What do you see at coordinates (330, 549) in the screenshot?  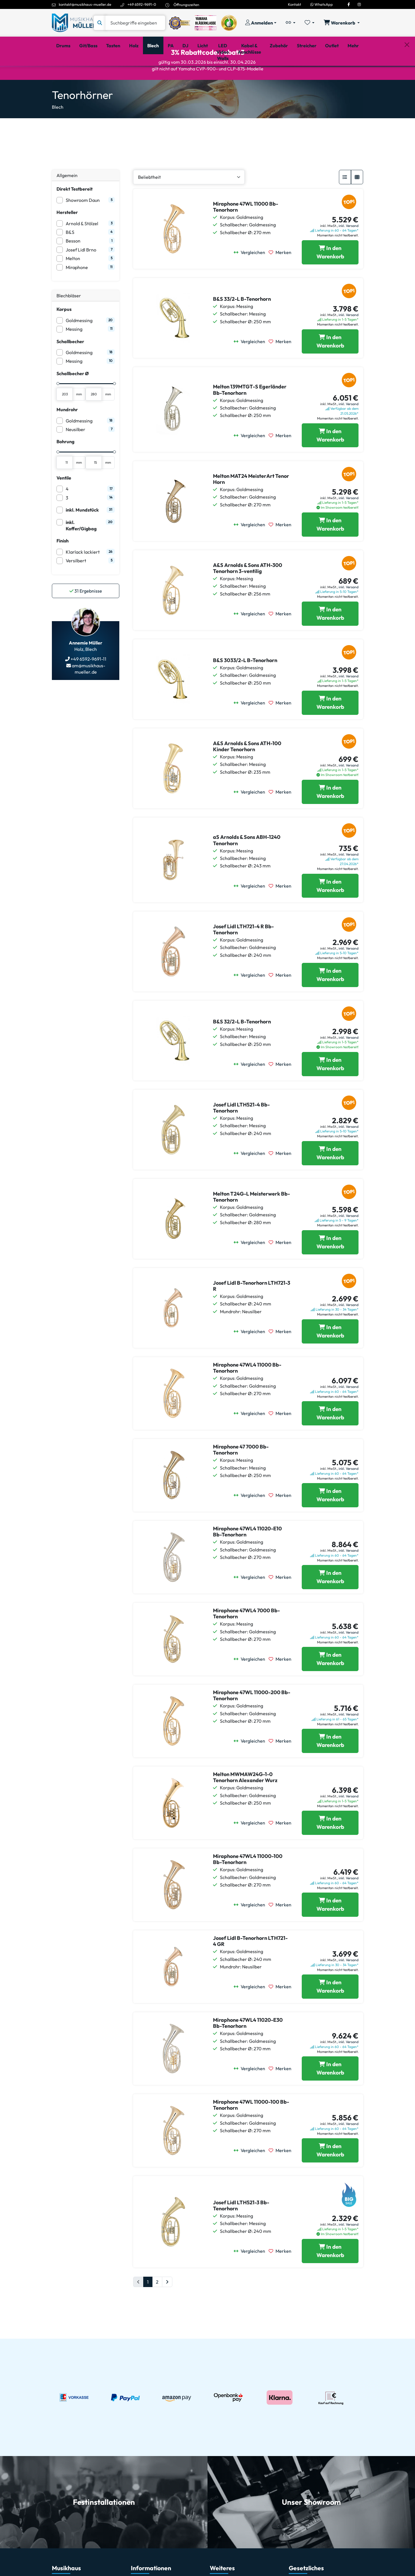 I see `[Melton MAT24 MeisterArt Tenor Horn in den Warenkorb legen]` at bounding box center [330, 549].